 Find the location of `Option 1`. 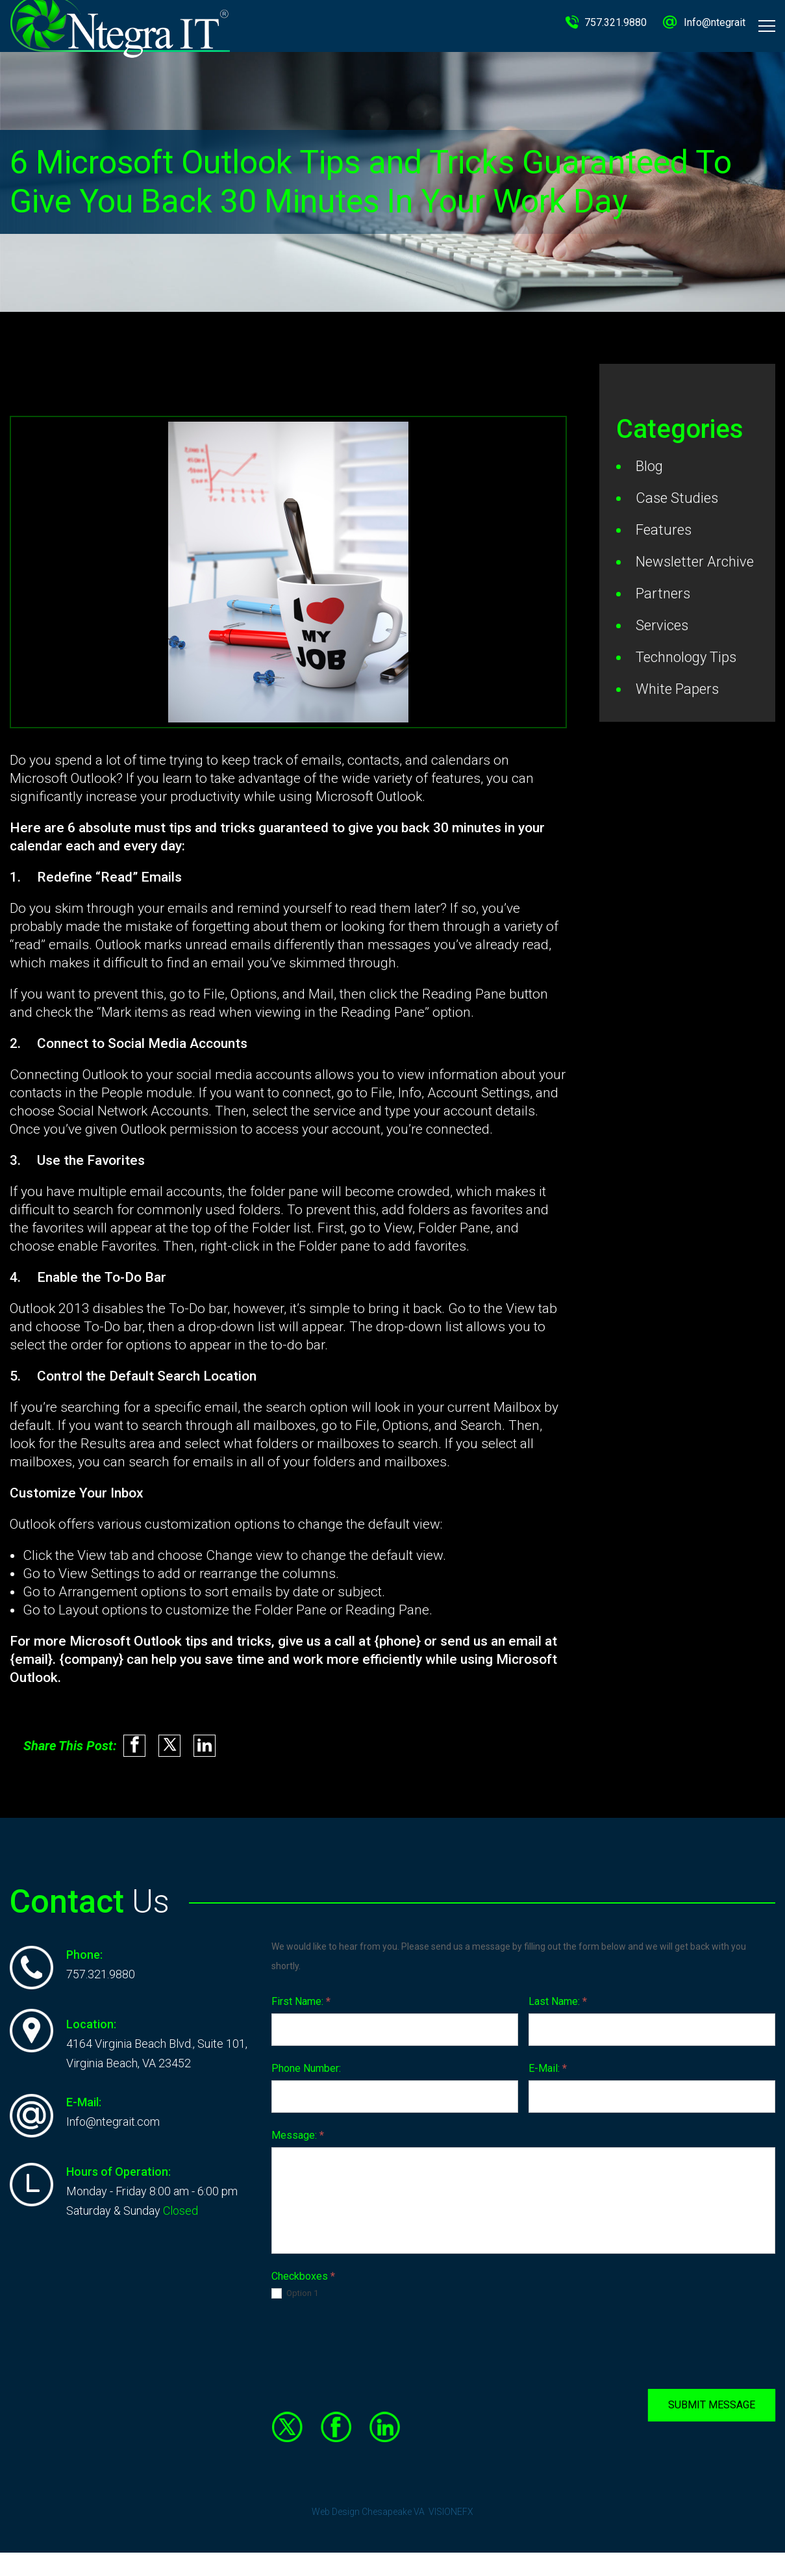

Option 1 is located at coordinates (294, 2289).